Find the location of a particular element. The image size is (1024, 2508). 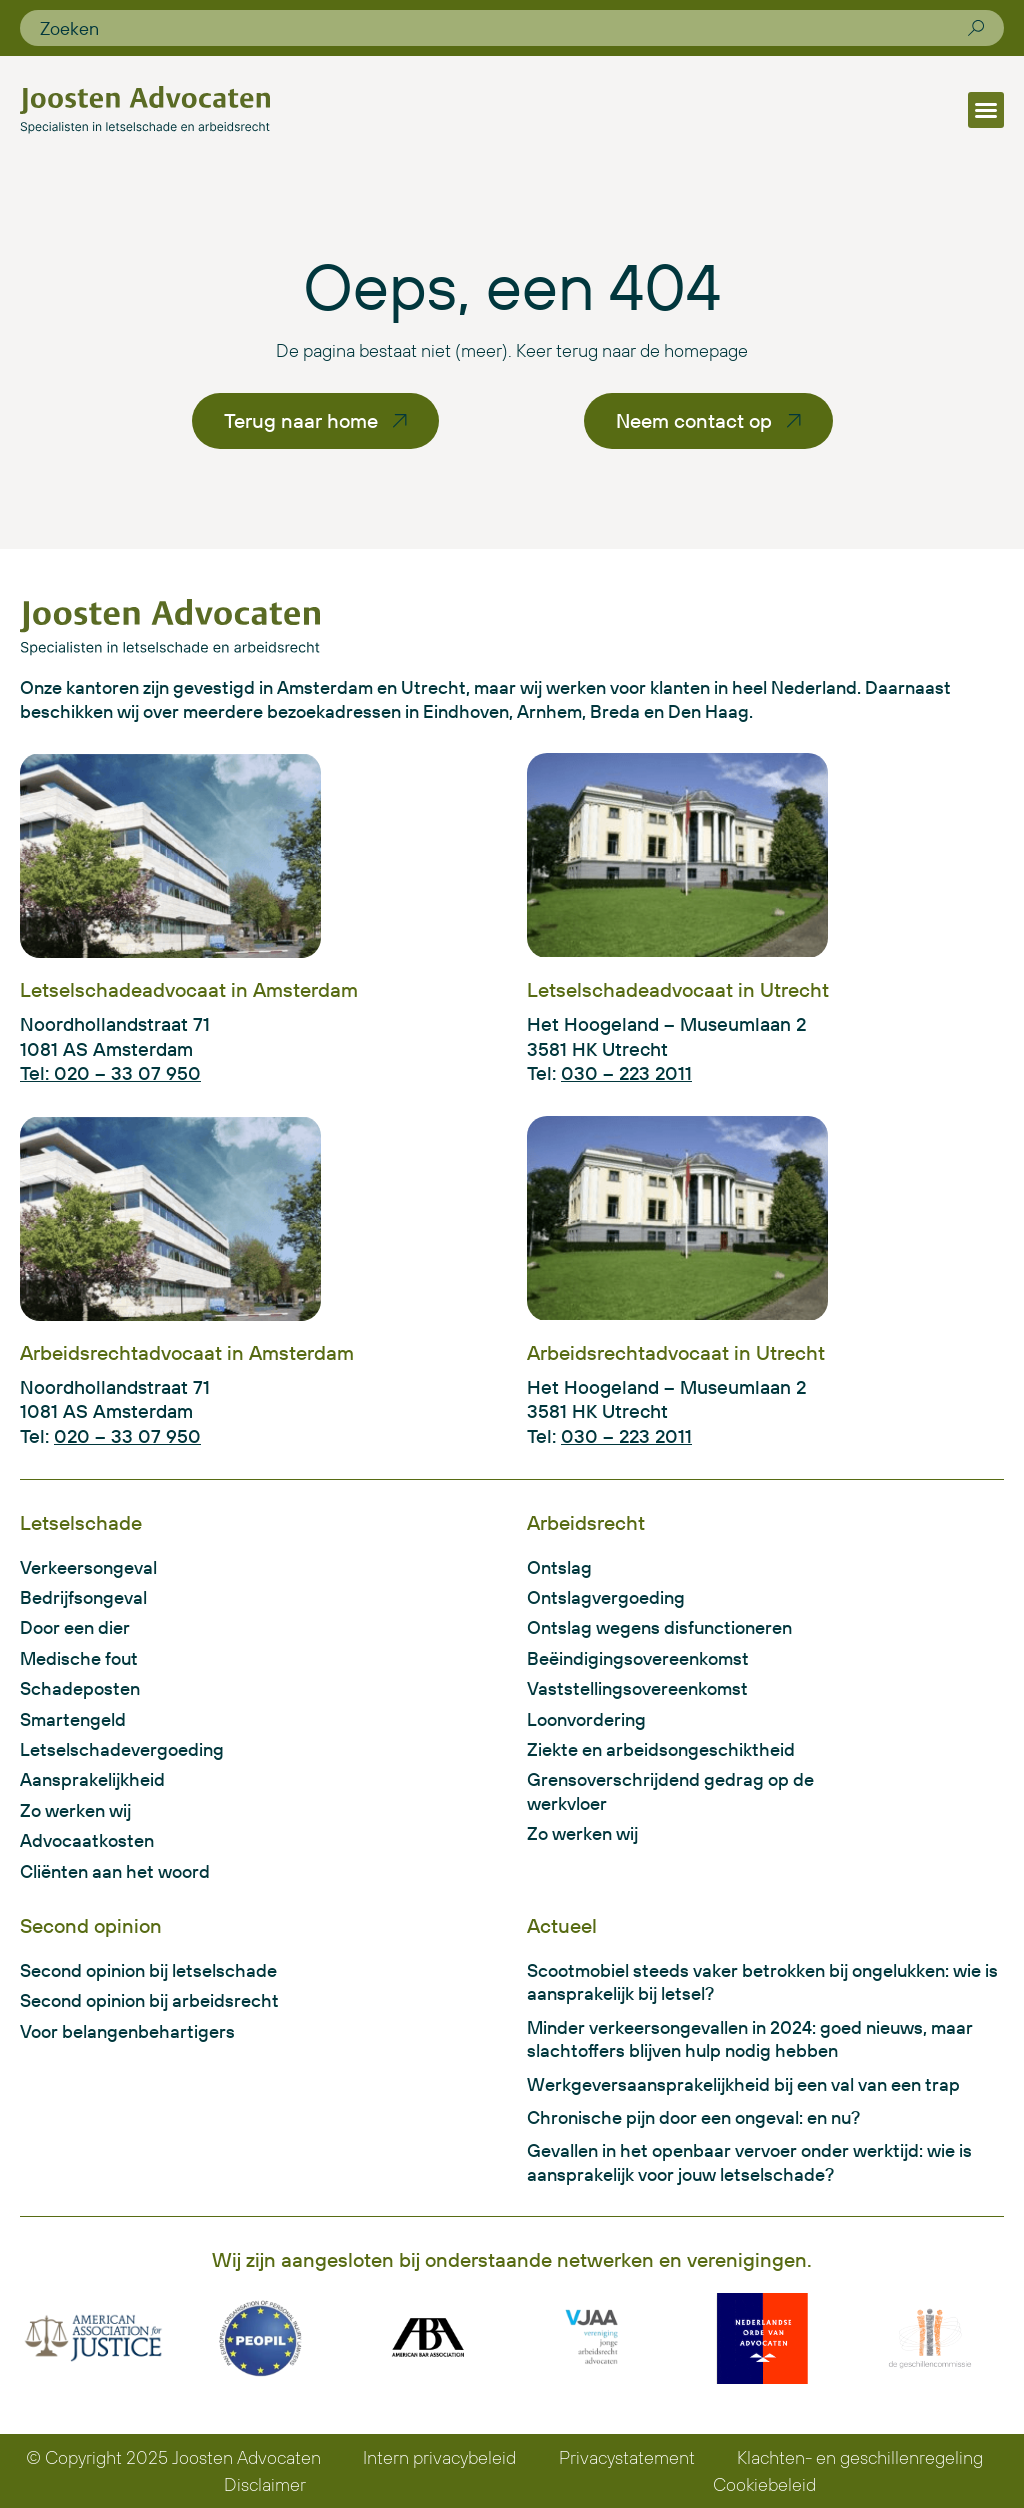

Loonvordering is located at coordinates (586, 1719).